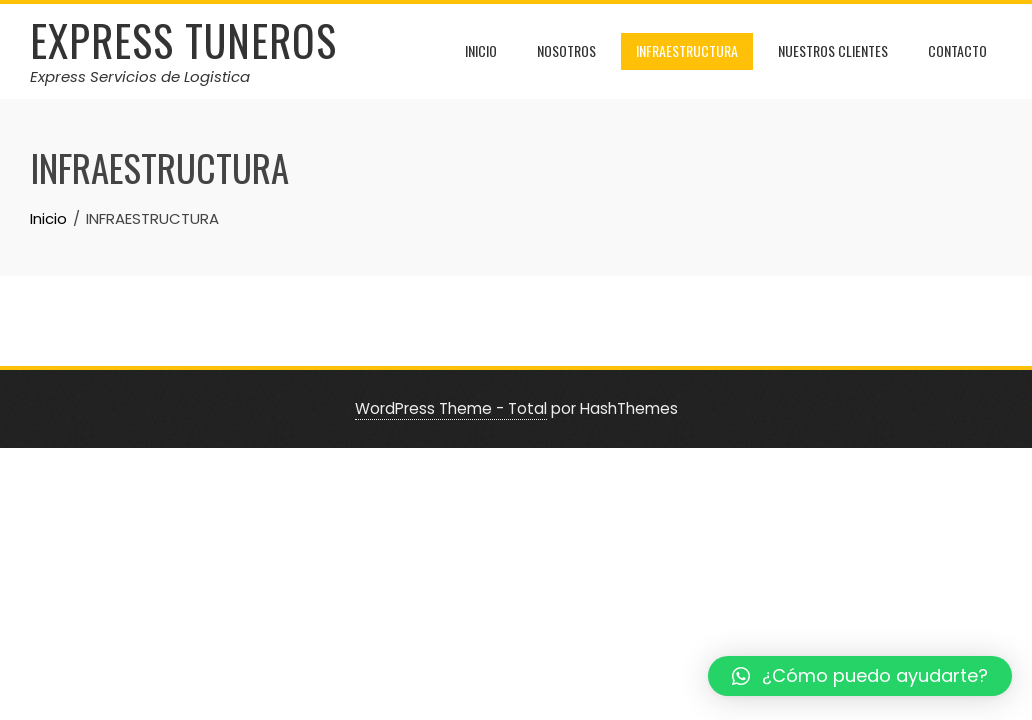  What do you see at coordinates (140, 76) in the screenshot?
I see `Express Servicios de Logistica` at bounding box center [140, 76].